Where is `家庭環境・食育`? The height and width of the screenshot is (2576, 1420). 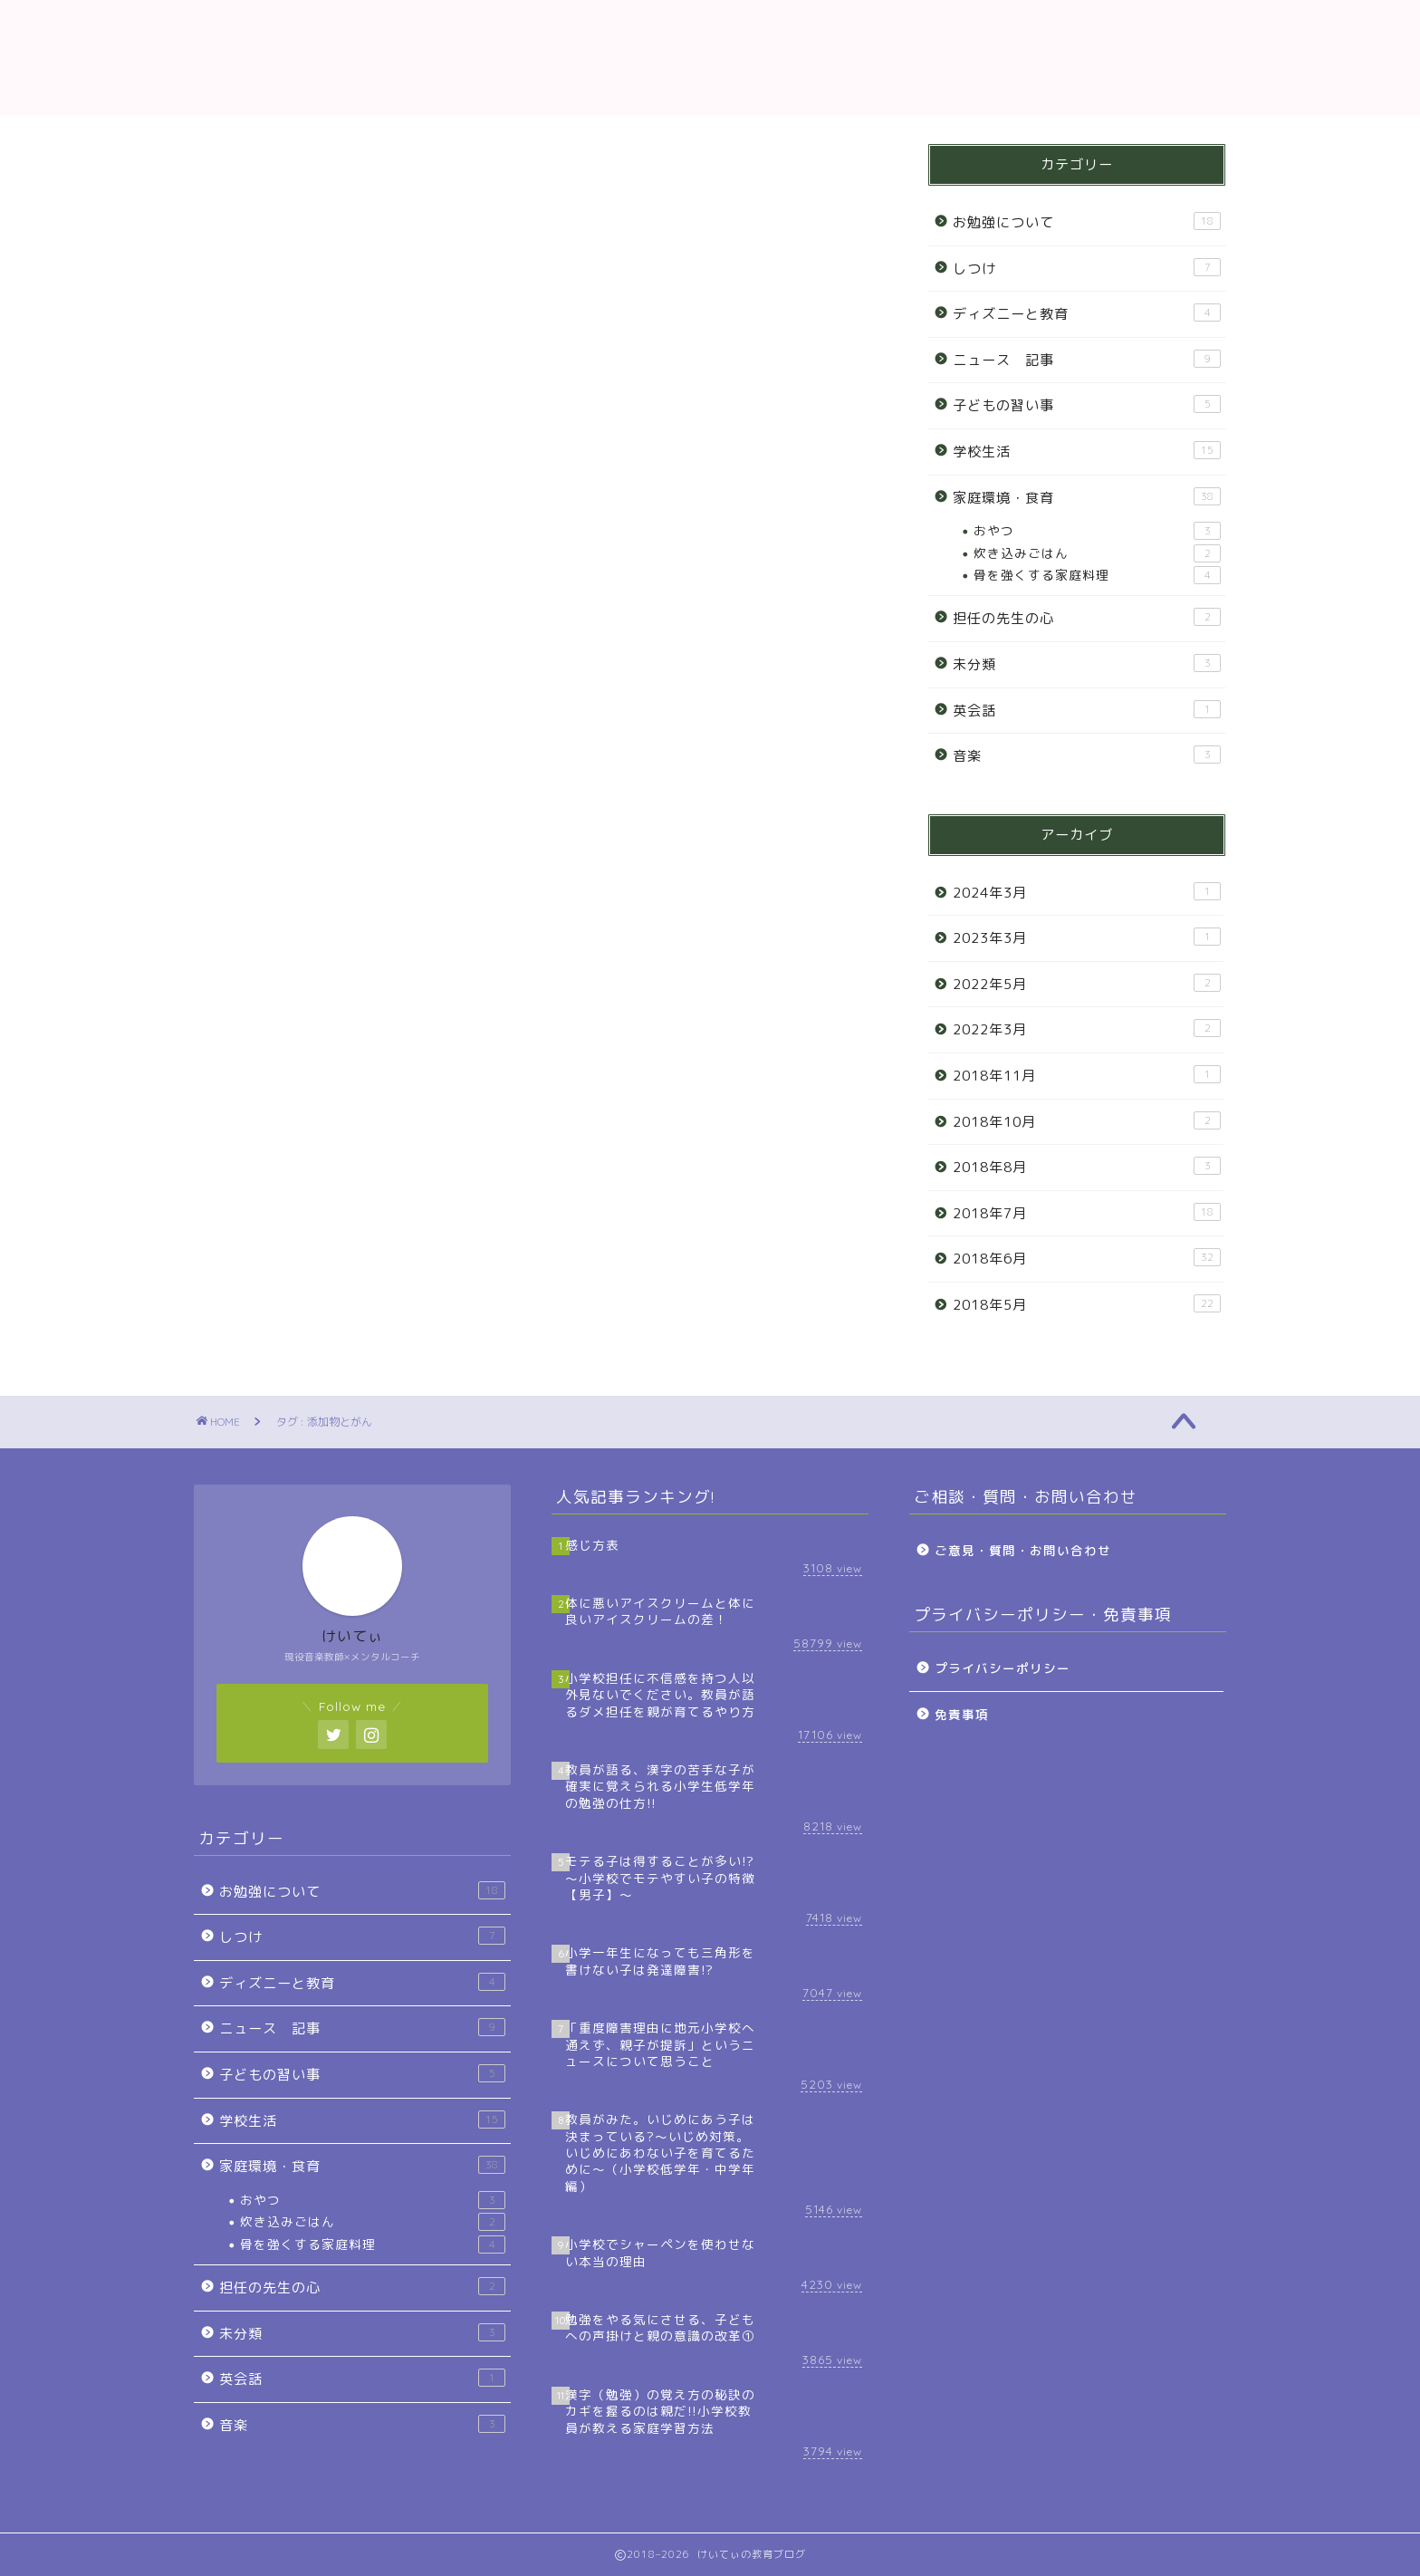
家庭環境・食育 is located at coordinates (1087, 497).